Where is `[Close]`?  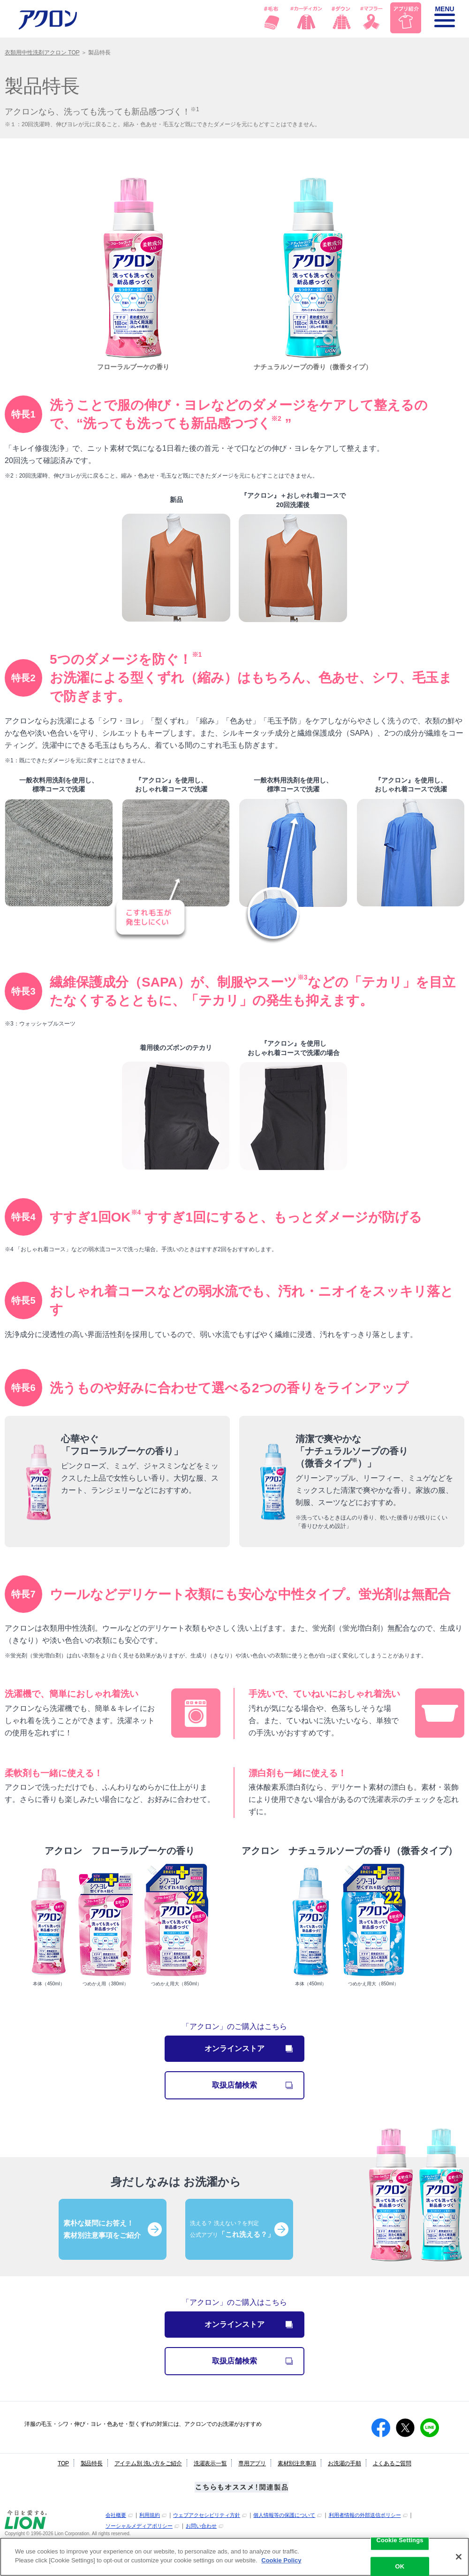
[Close] is located at coordinates (458, 2556).